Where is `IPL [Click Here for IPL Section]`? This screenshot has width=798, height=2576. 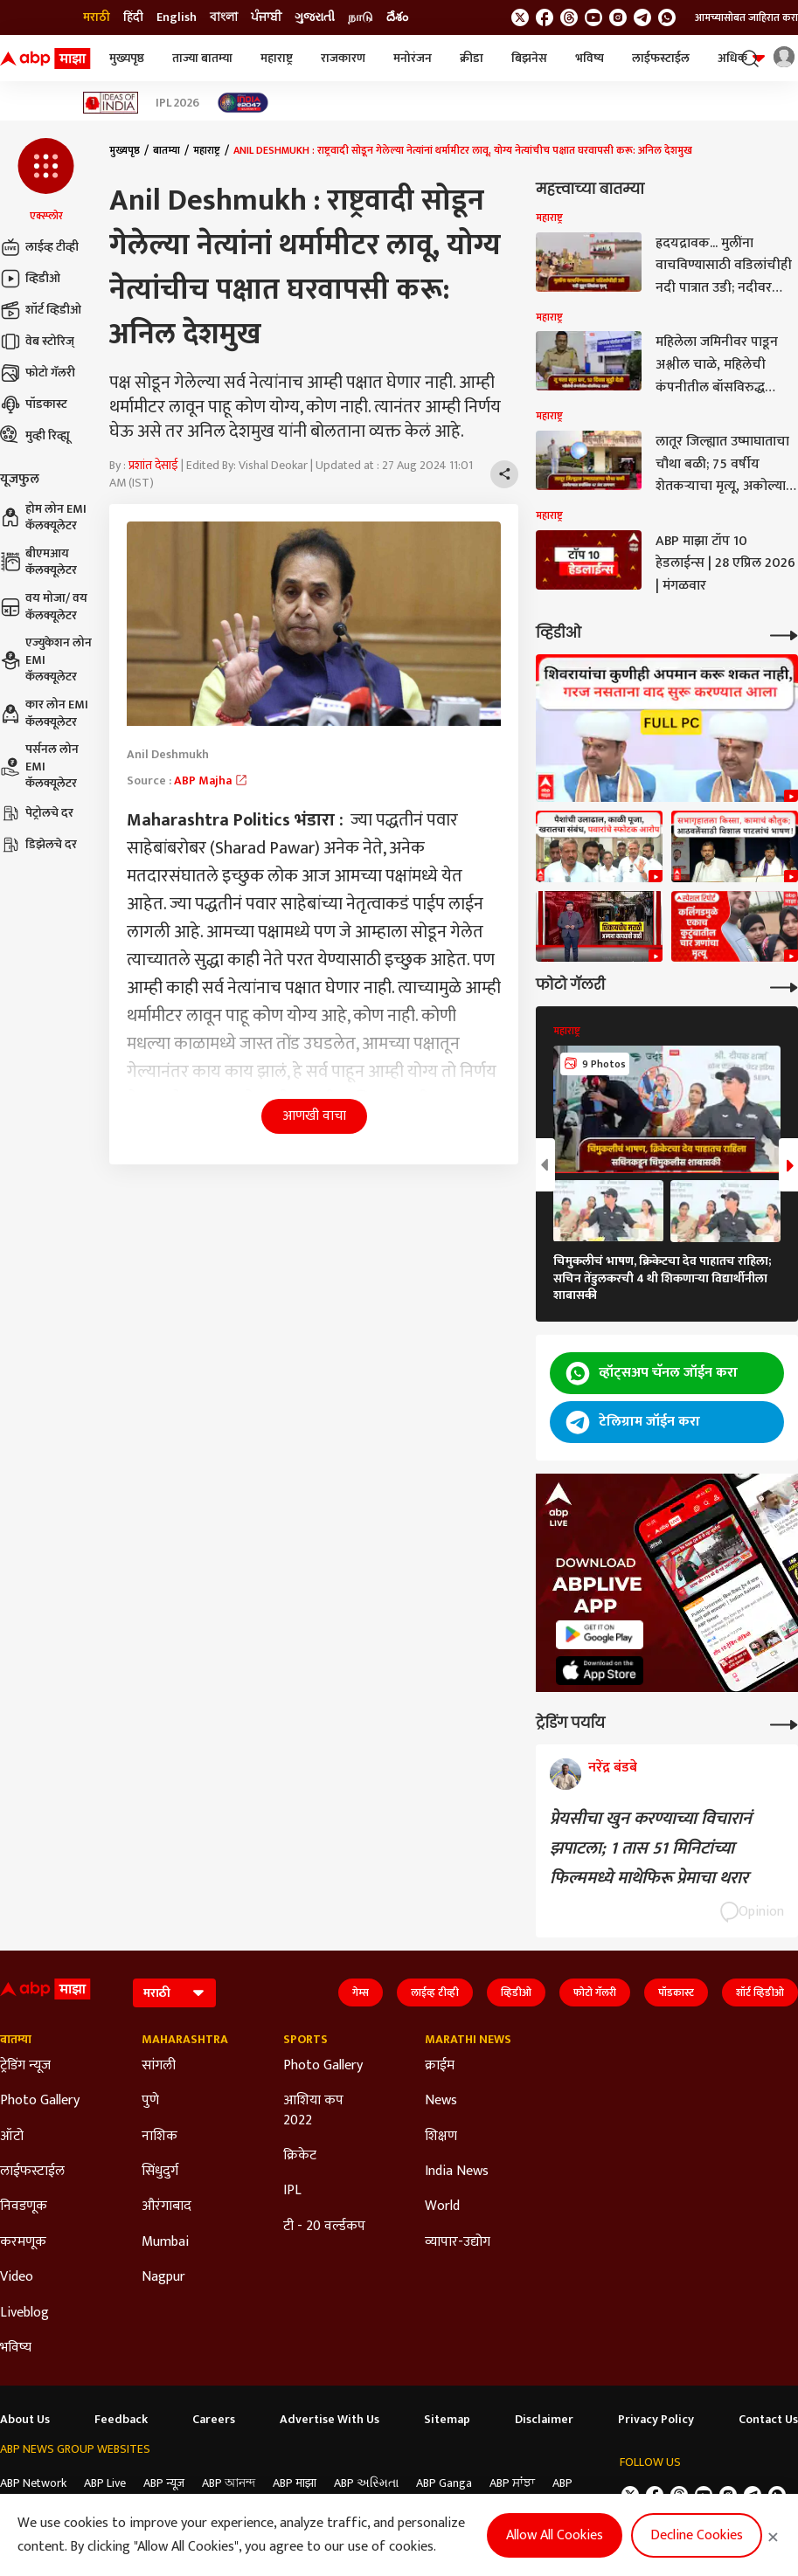
IPL [Click Here for IPL Section] is located at coordinates (292, 2190).